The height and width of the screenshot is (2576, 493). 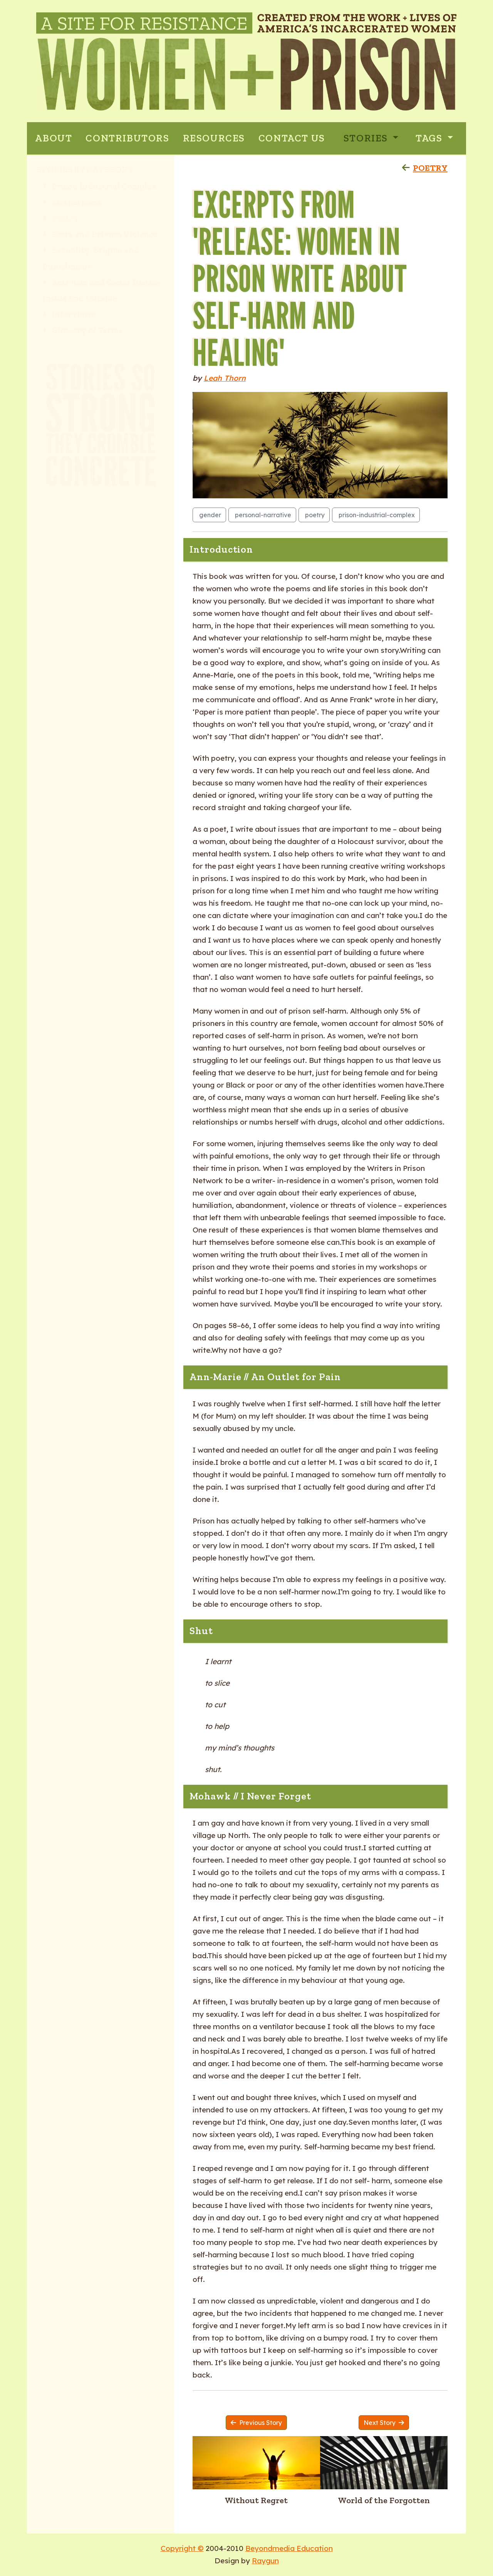 What do you see at coordinates (256, 2422) in the screenshot?
I see `Previous Story` at bounding box center [256, 2422].